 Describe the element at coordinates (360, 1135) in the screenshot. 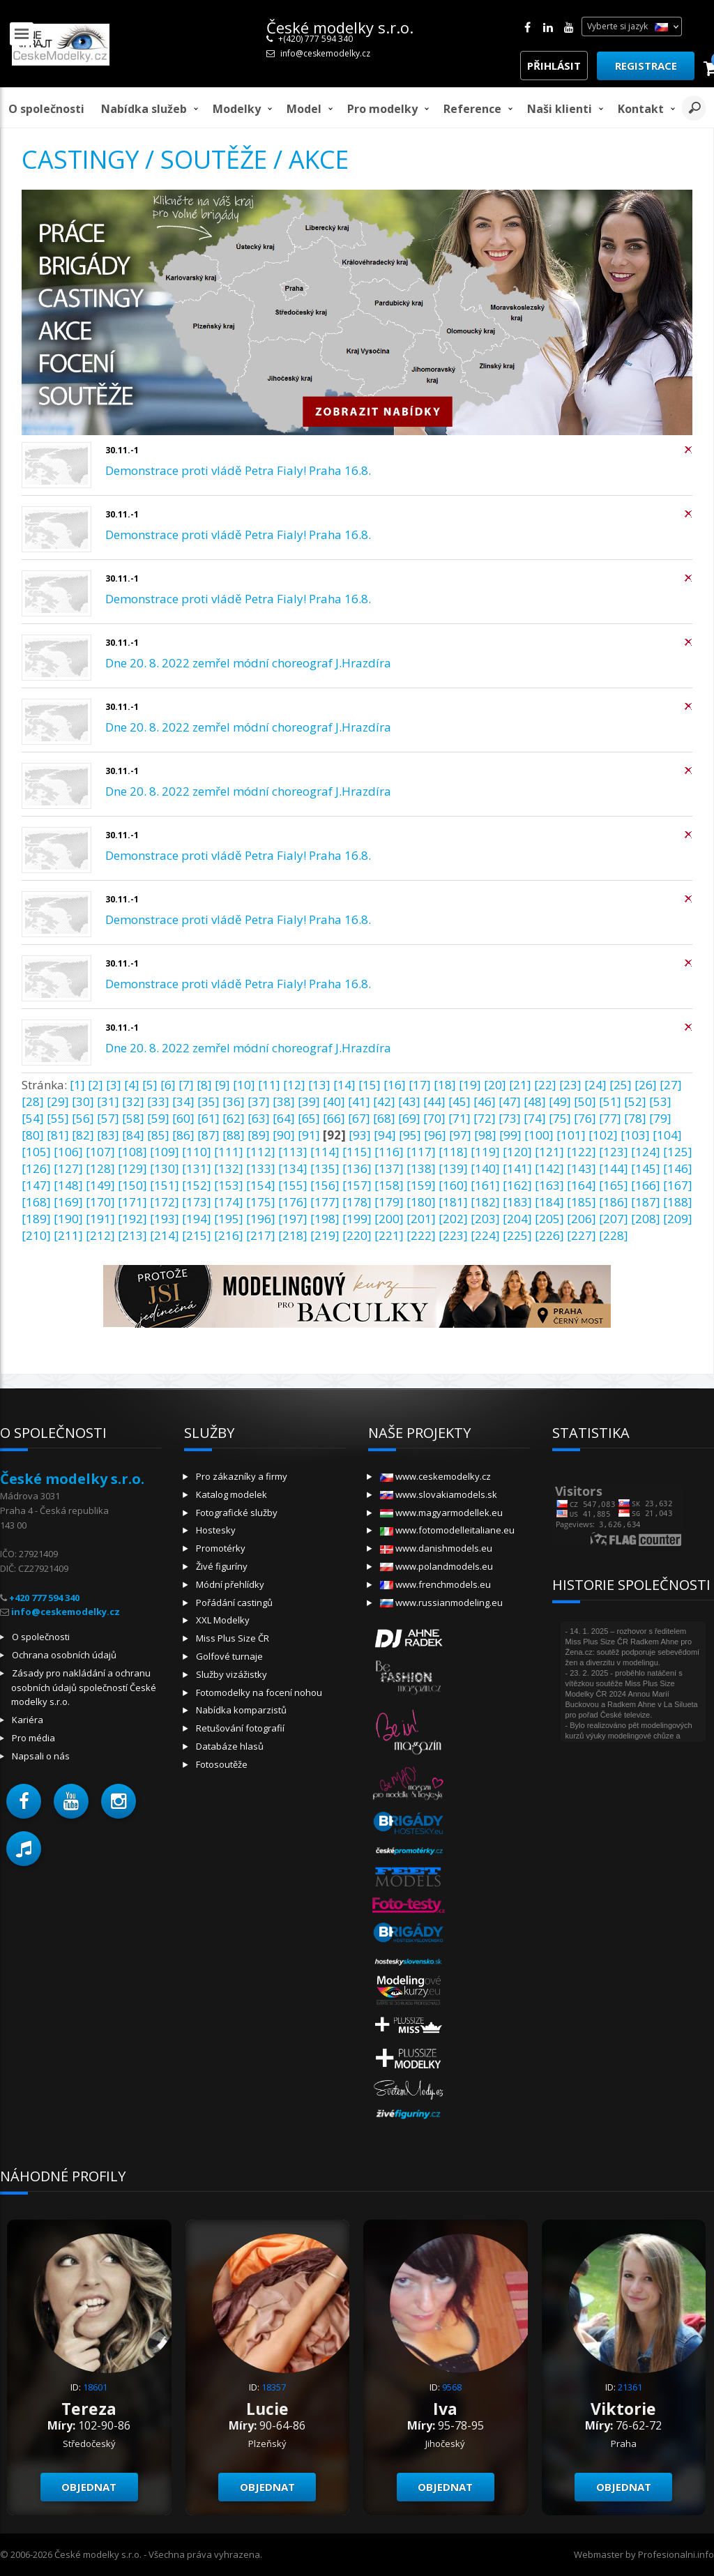

I see `[93]` at that location.